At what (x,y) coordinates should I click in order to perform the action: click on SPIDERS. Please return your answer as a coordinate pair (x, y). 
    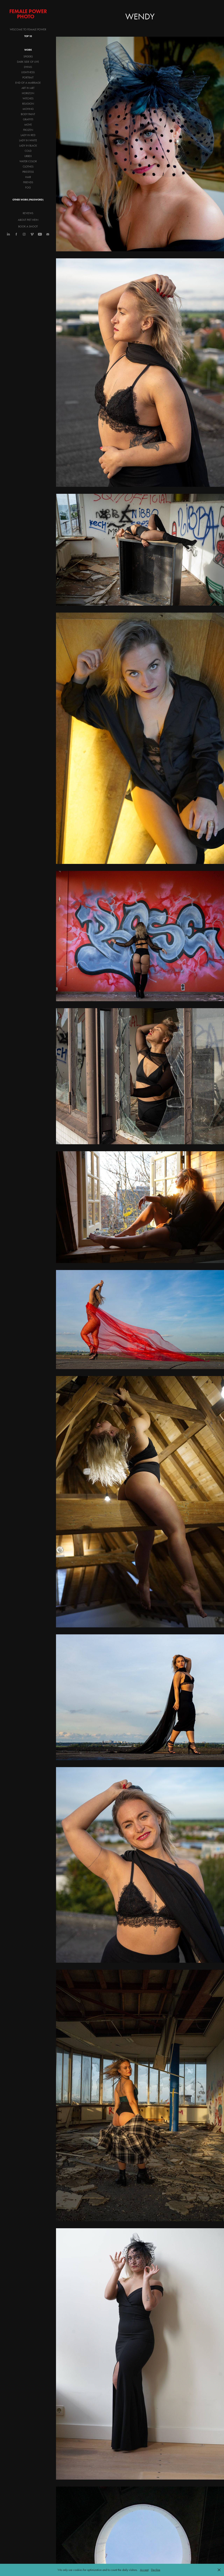
    Looking at the image, I should click on (28, 56).